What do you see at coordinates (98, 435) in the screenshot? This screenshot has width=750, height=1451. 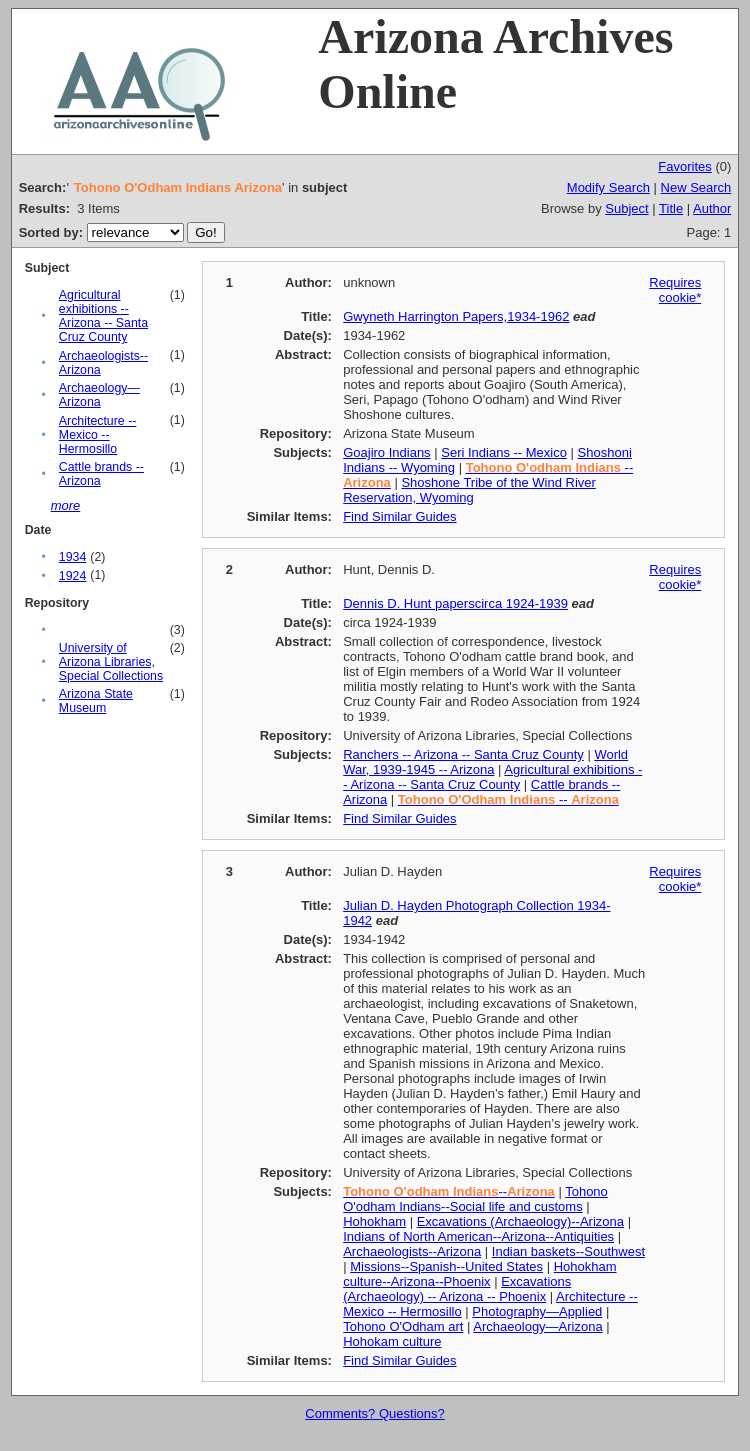 I see `Architecture -- Mexico -- Hermosillo` at bounding box center [98, 435].